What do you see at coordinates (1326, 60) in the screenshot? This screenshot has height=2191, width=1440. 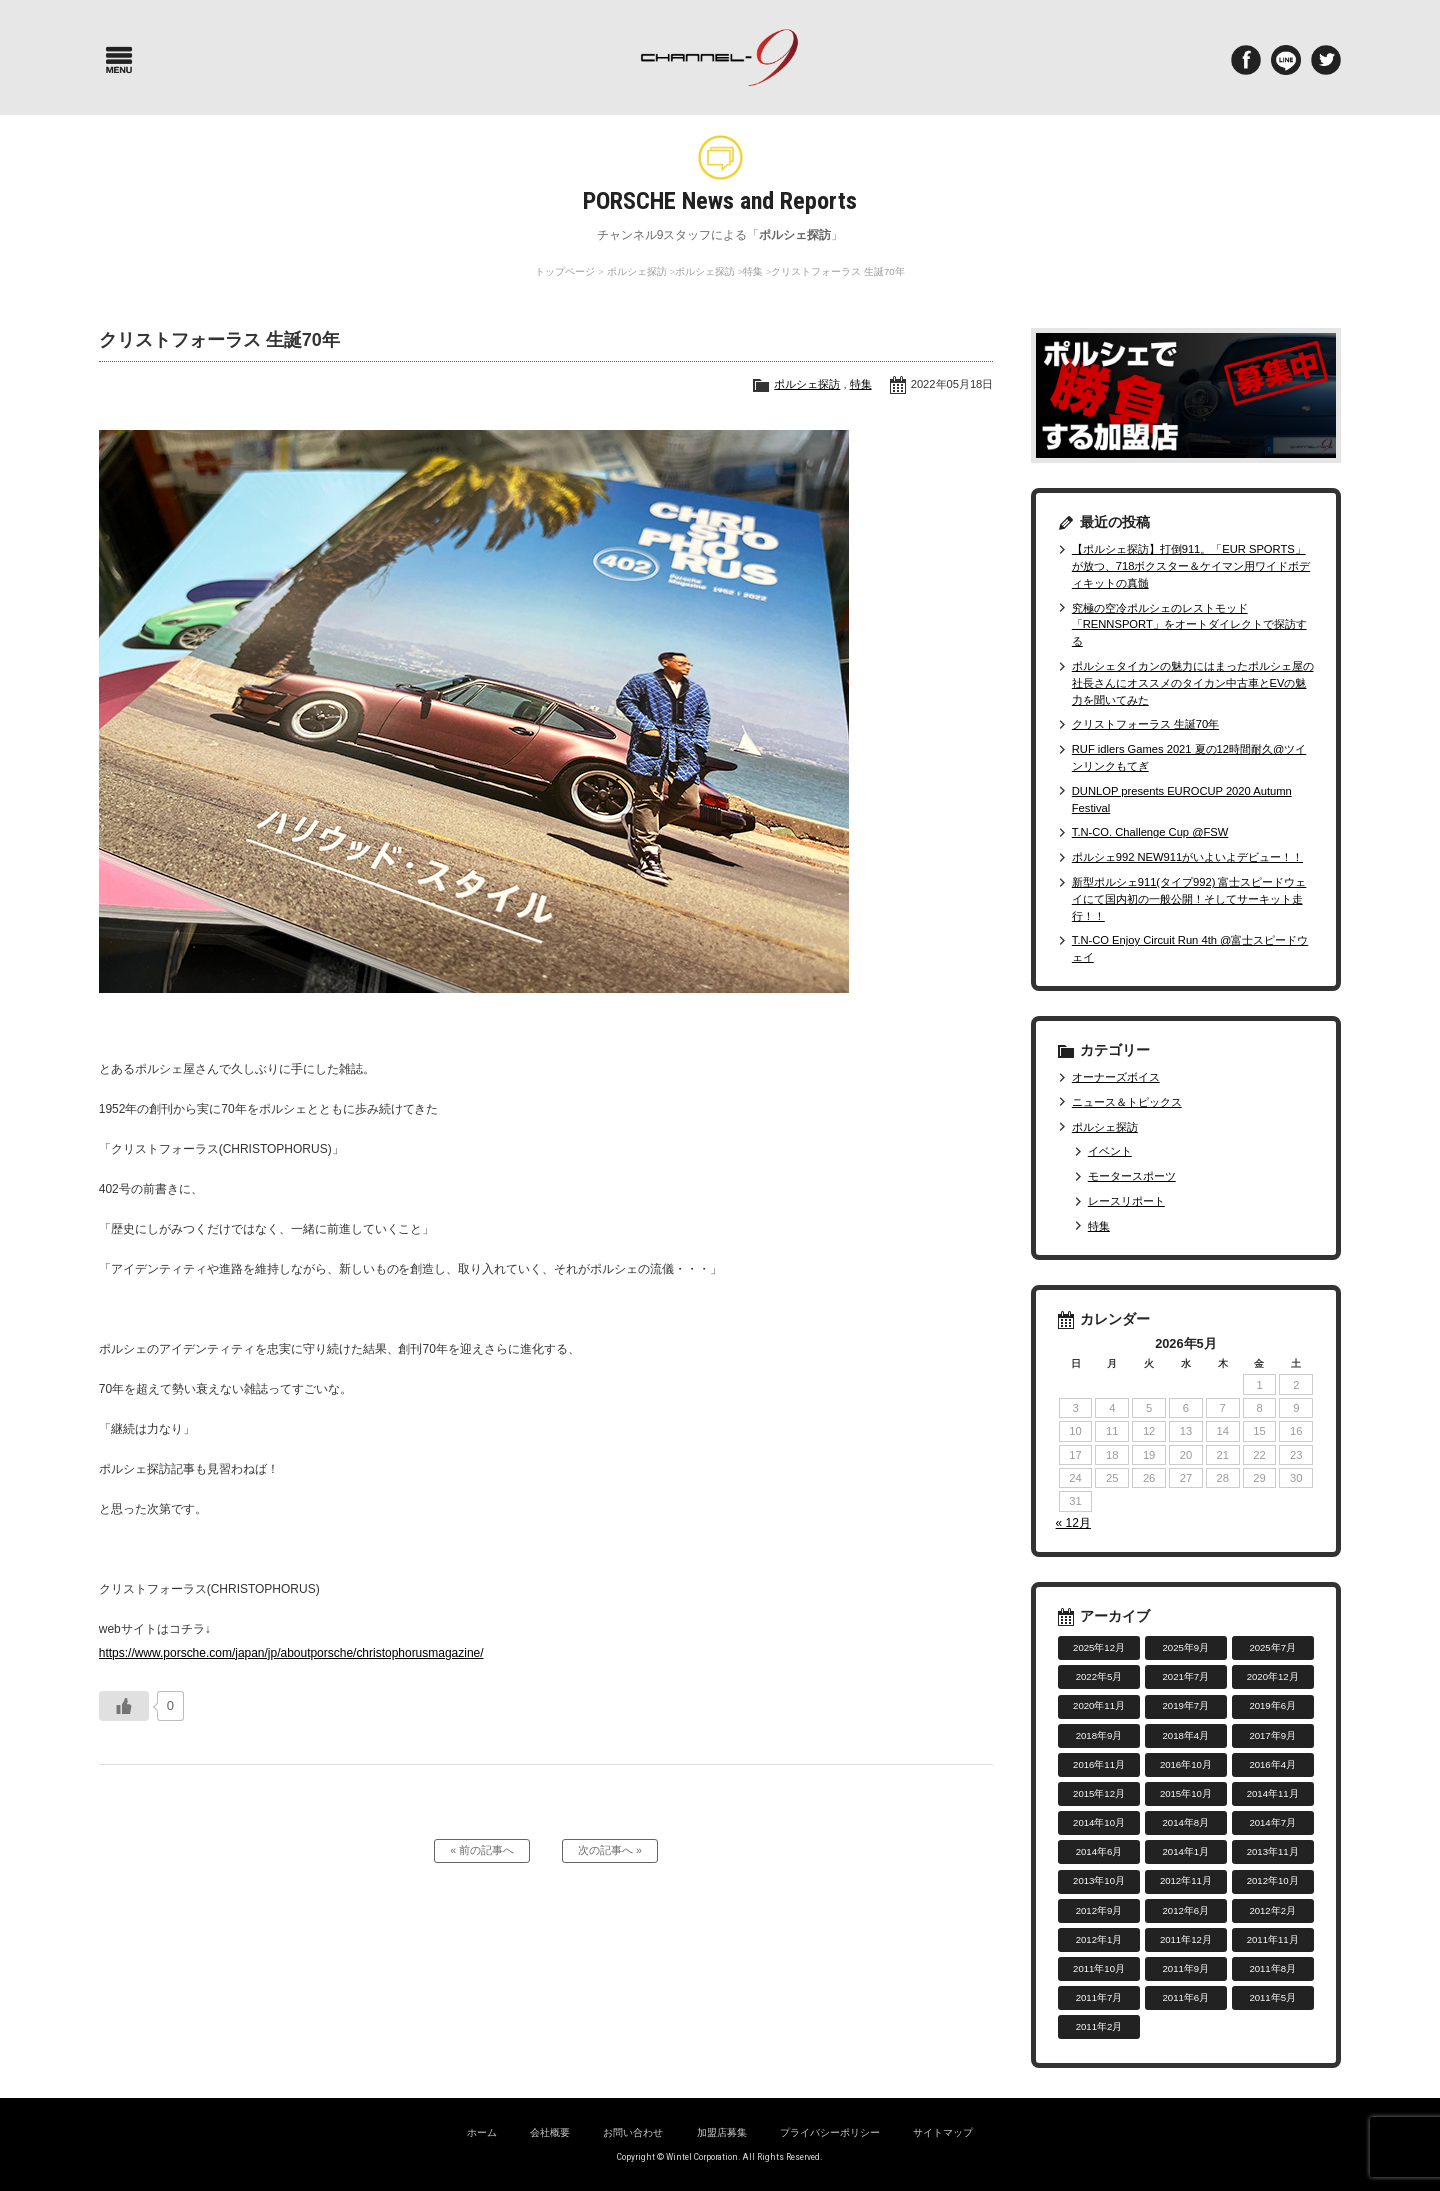 I see `twitter` at bounding box center [1326, 60].